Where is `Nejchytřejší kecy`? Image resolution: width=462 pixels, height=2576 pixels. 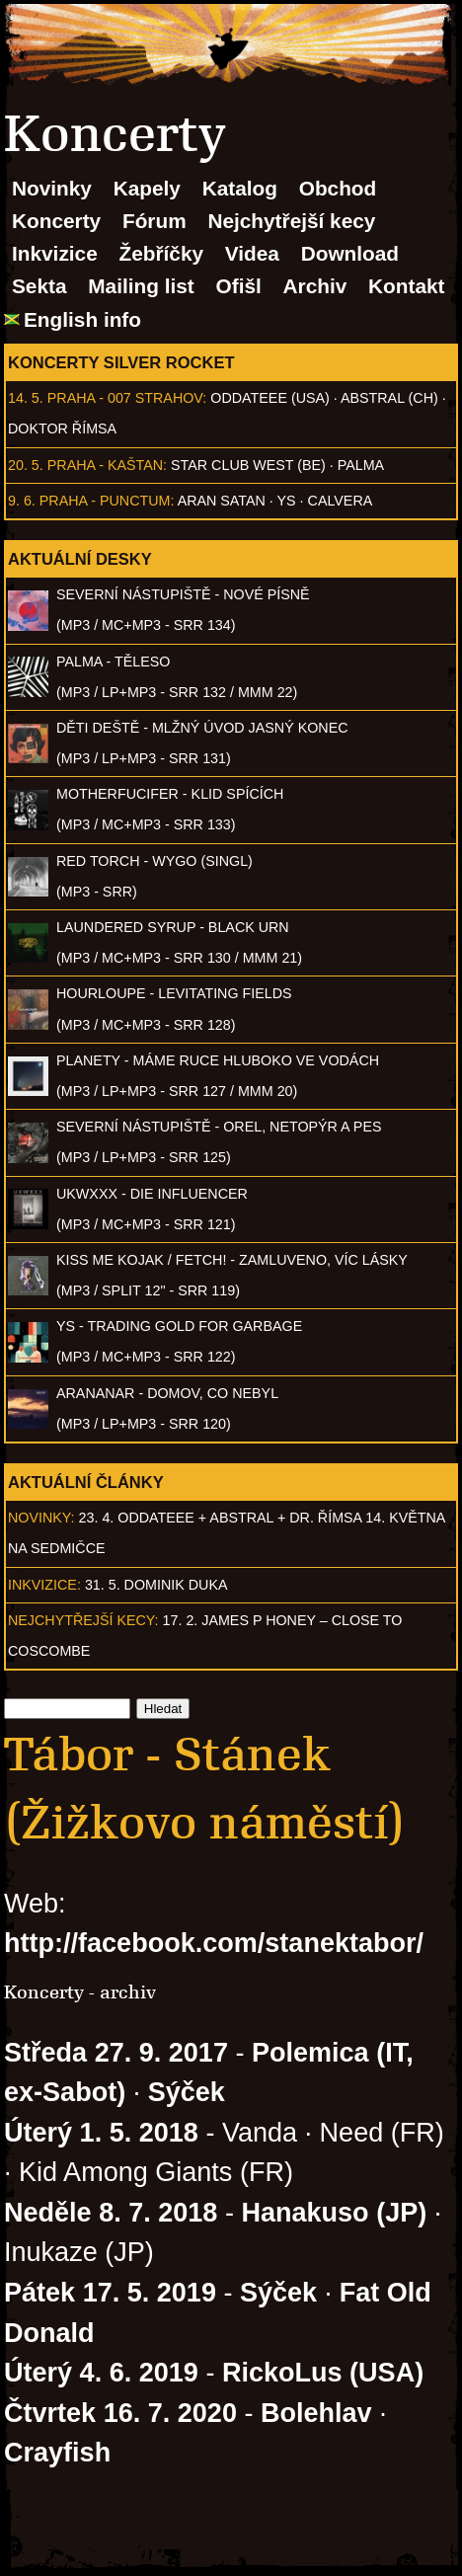
Nejchytřejší kecy is located at coordinates (291, 220).